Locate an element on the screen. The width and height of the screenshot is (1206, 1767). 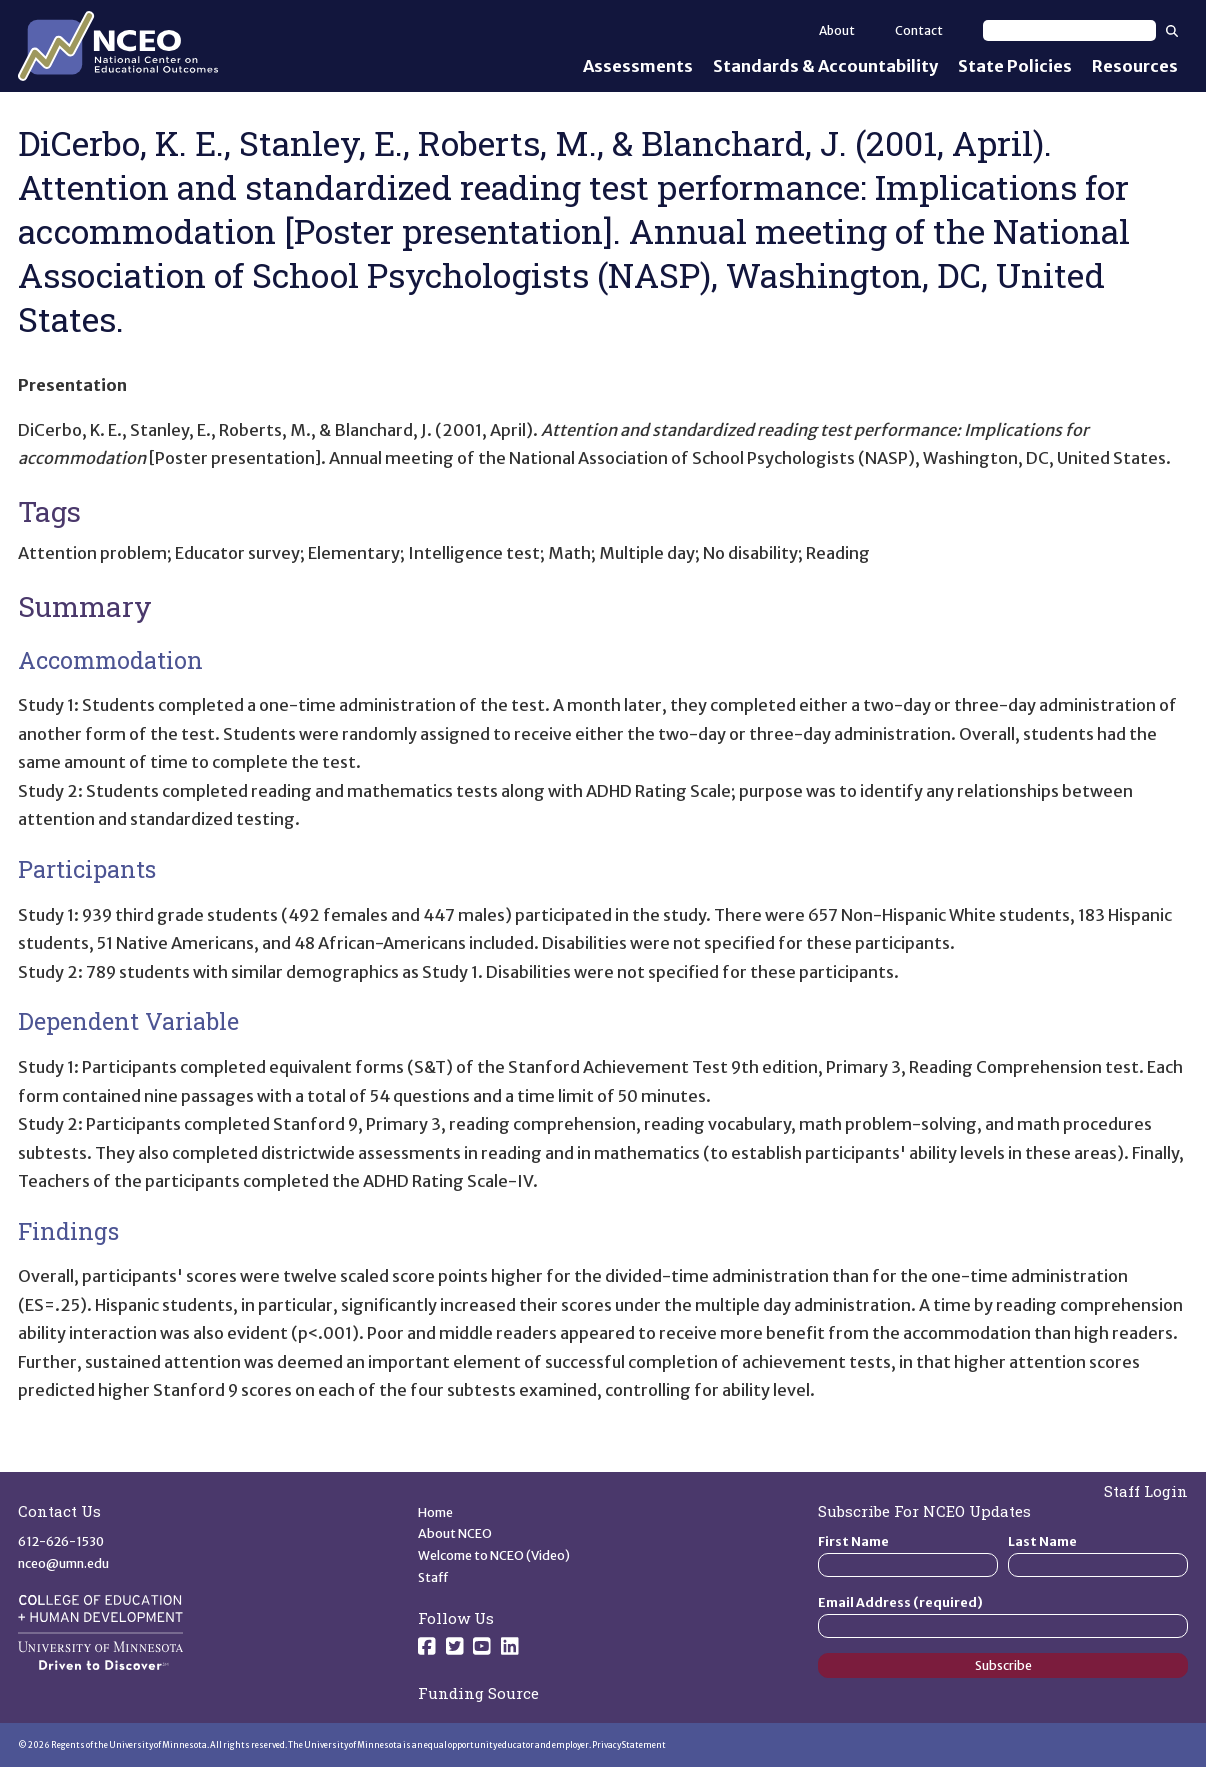
About NCEO is located at coordinates (455, 1533).